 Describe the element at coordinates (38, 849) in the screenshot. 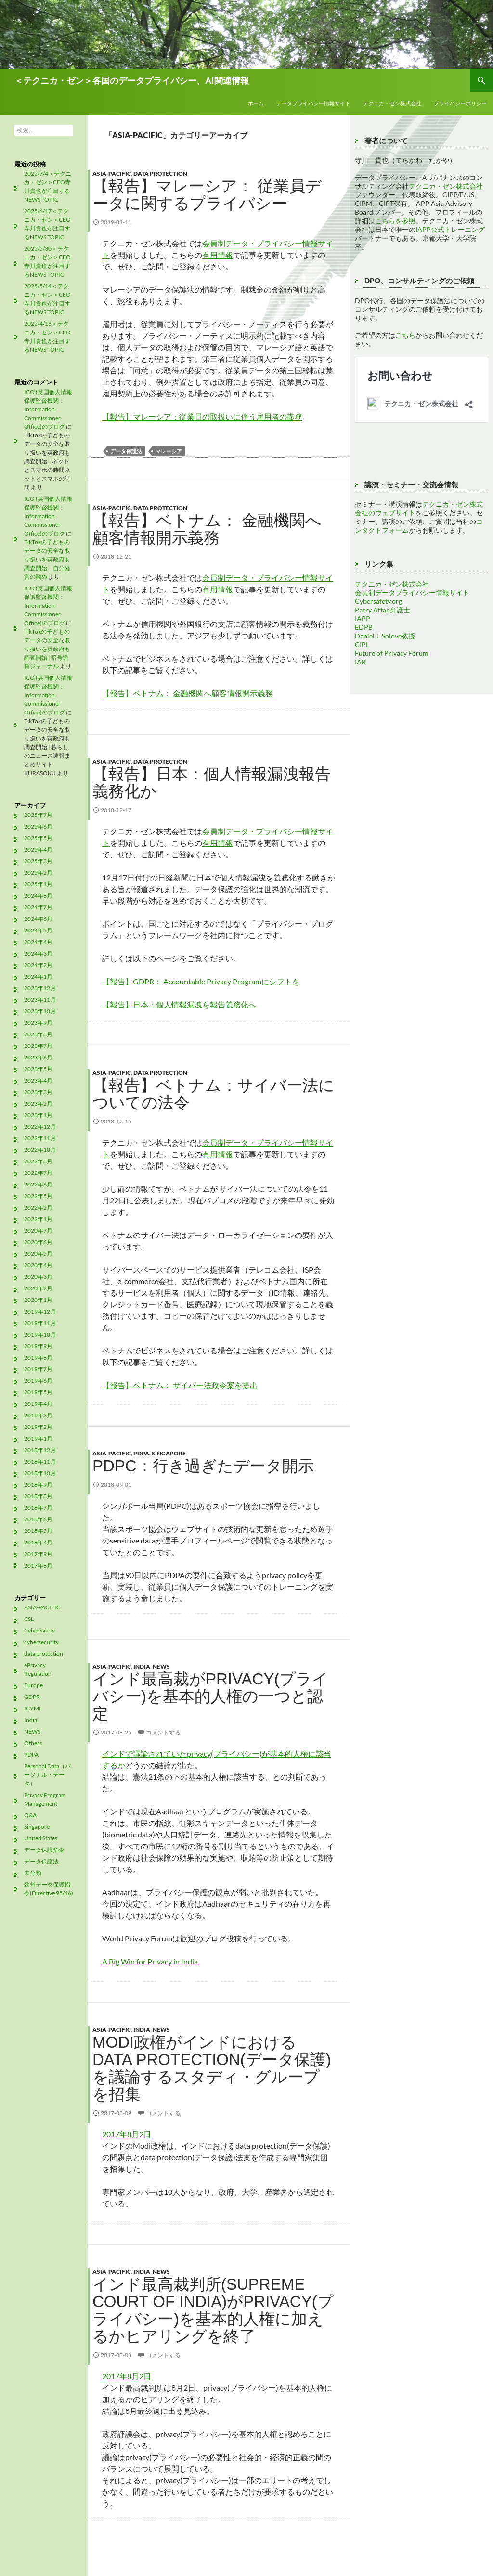

I see `2025年4月` at that location.